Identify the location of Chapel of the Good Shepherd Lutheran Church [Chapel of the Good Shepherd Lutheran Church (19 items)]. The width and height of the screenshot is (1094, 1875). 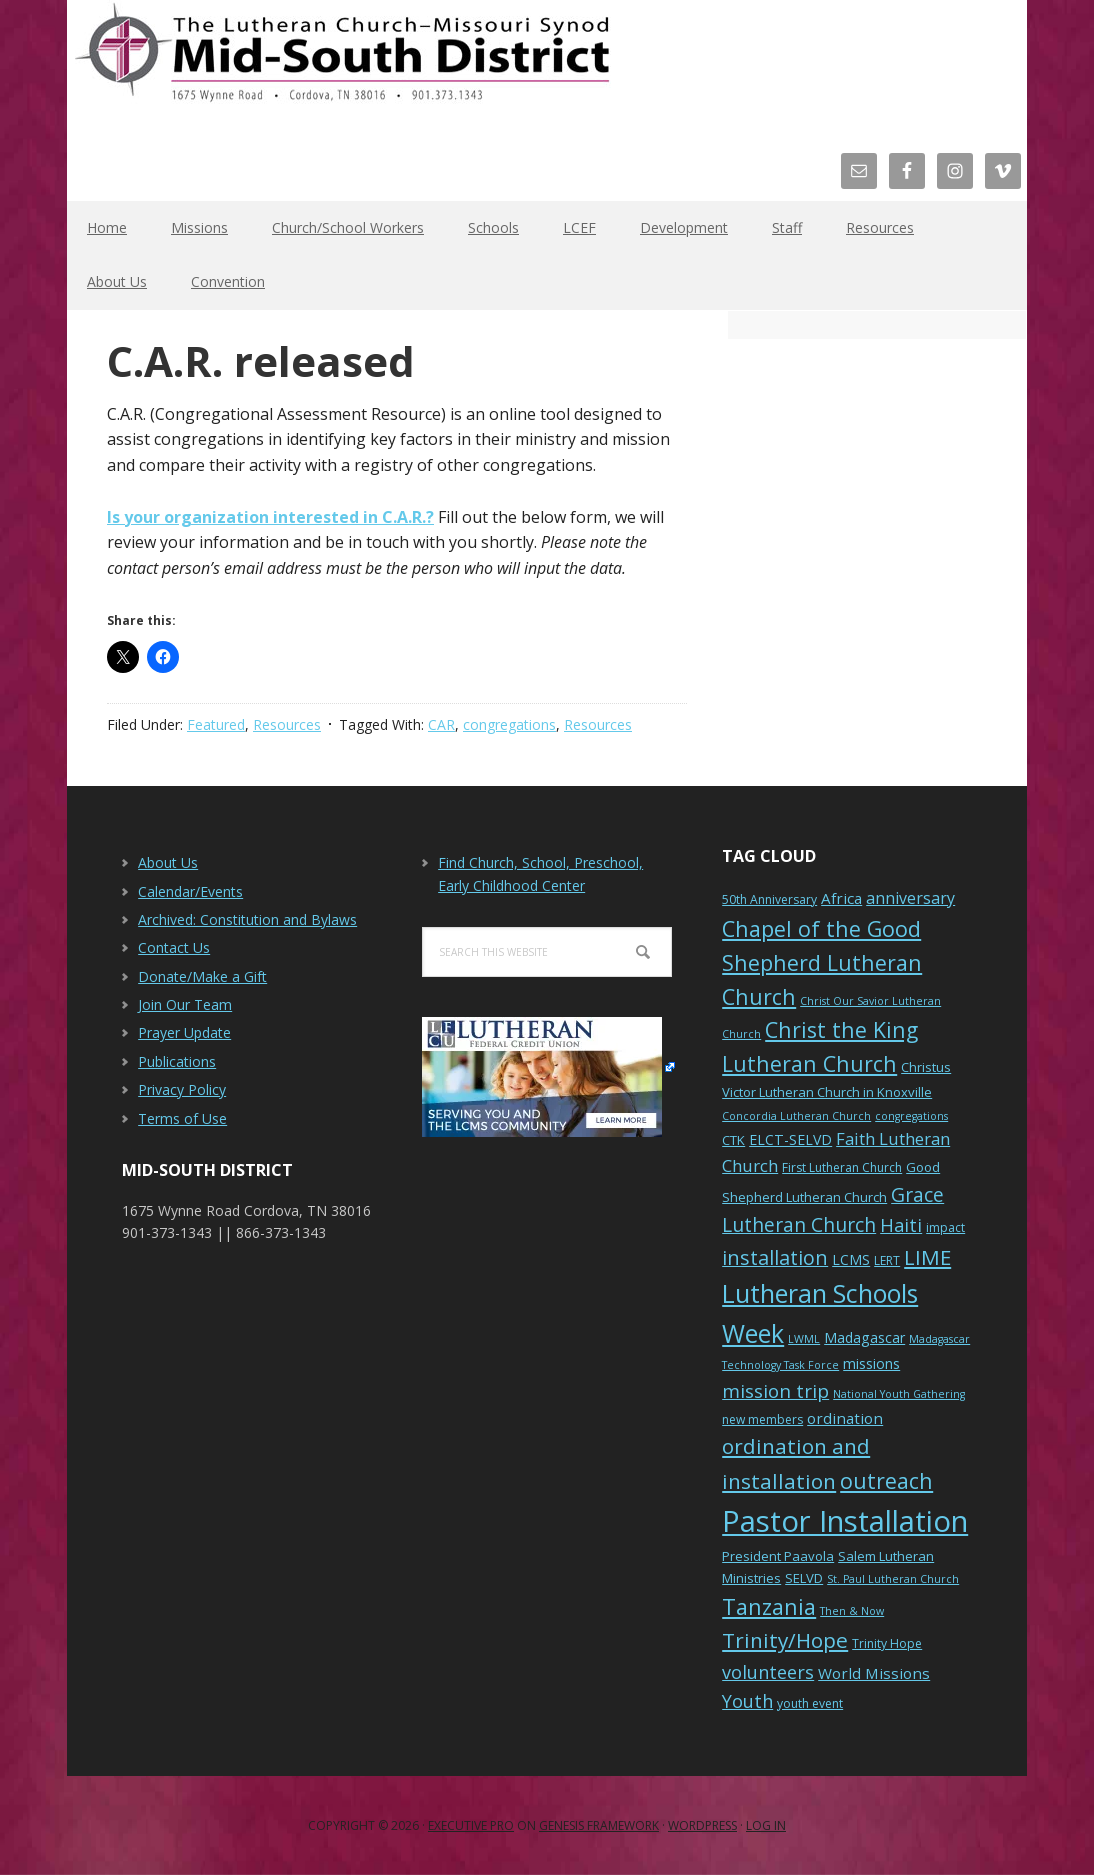
(822, 962).